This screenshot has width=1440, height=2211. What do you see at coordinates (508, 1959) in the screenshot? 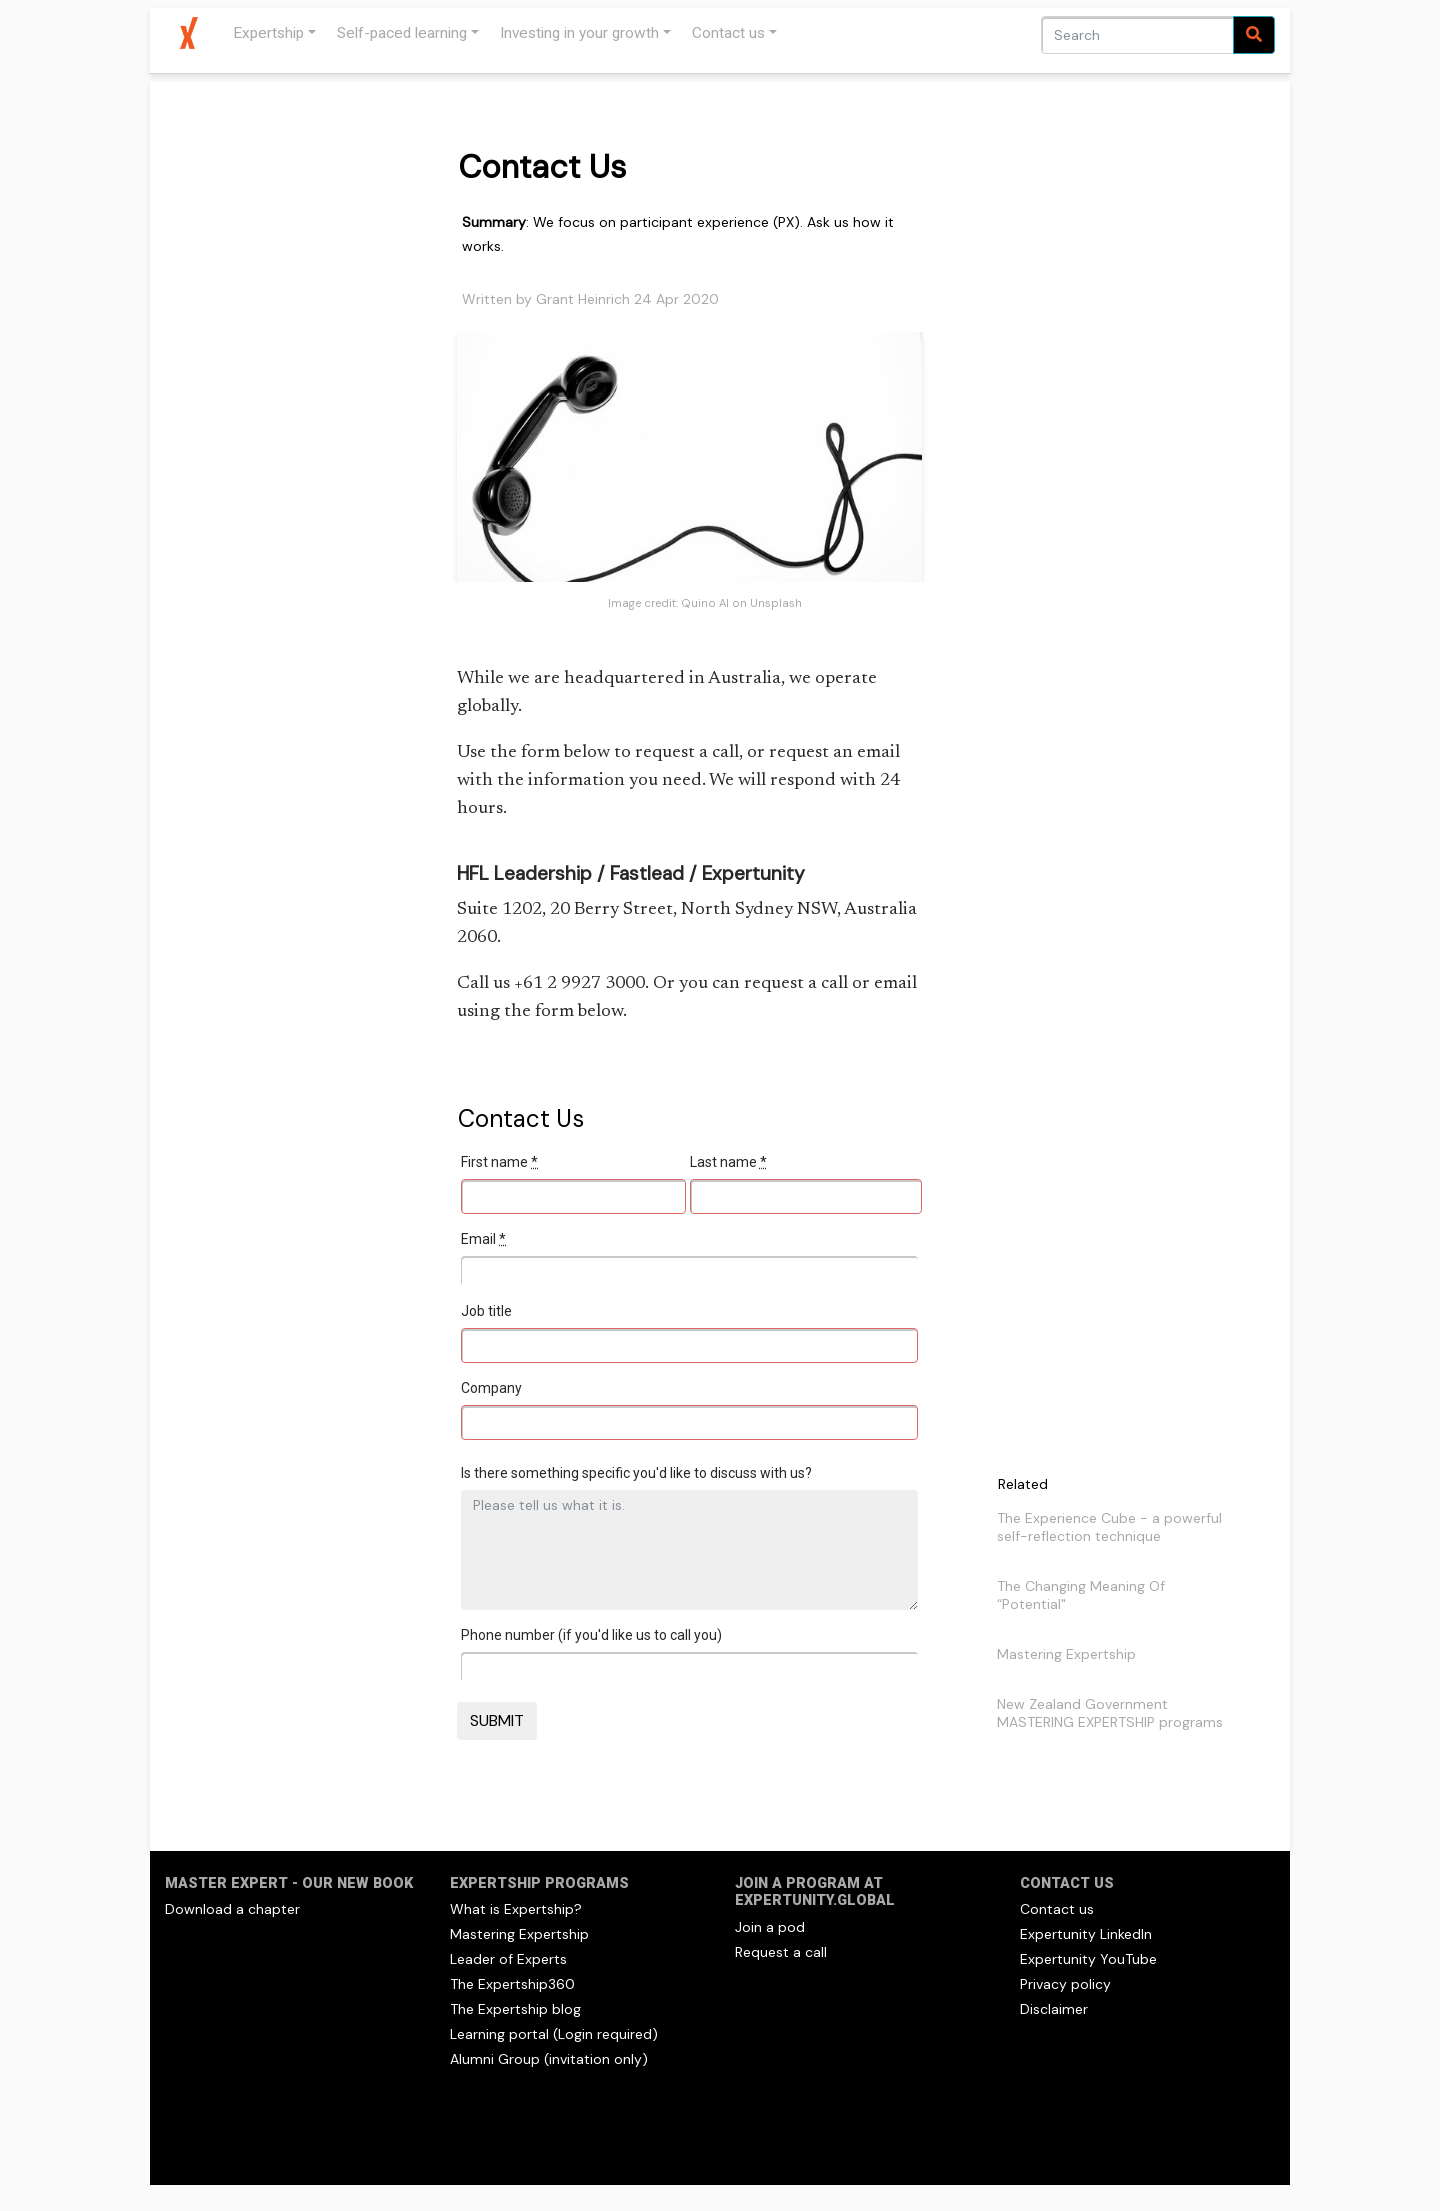
I see `Leader of Experts` at bounding box center [508, 1959].